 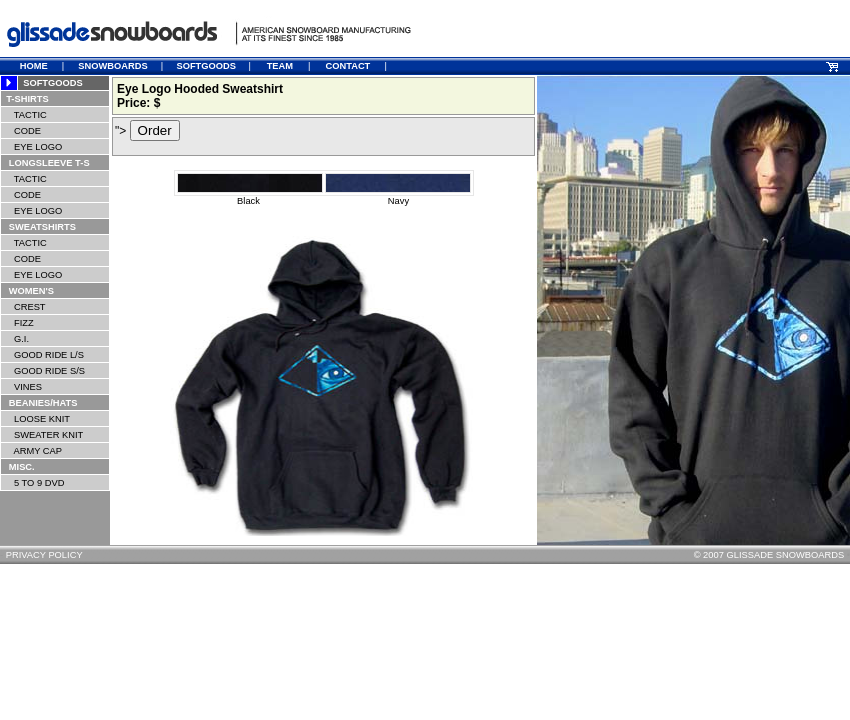 What do you see at coordinates (280, 66) in the screenshot?
I see `TEAM` at bounding box center [280, 66].